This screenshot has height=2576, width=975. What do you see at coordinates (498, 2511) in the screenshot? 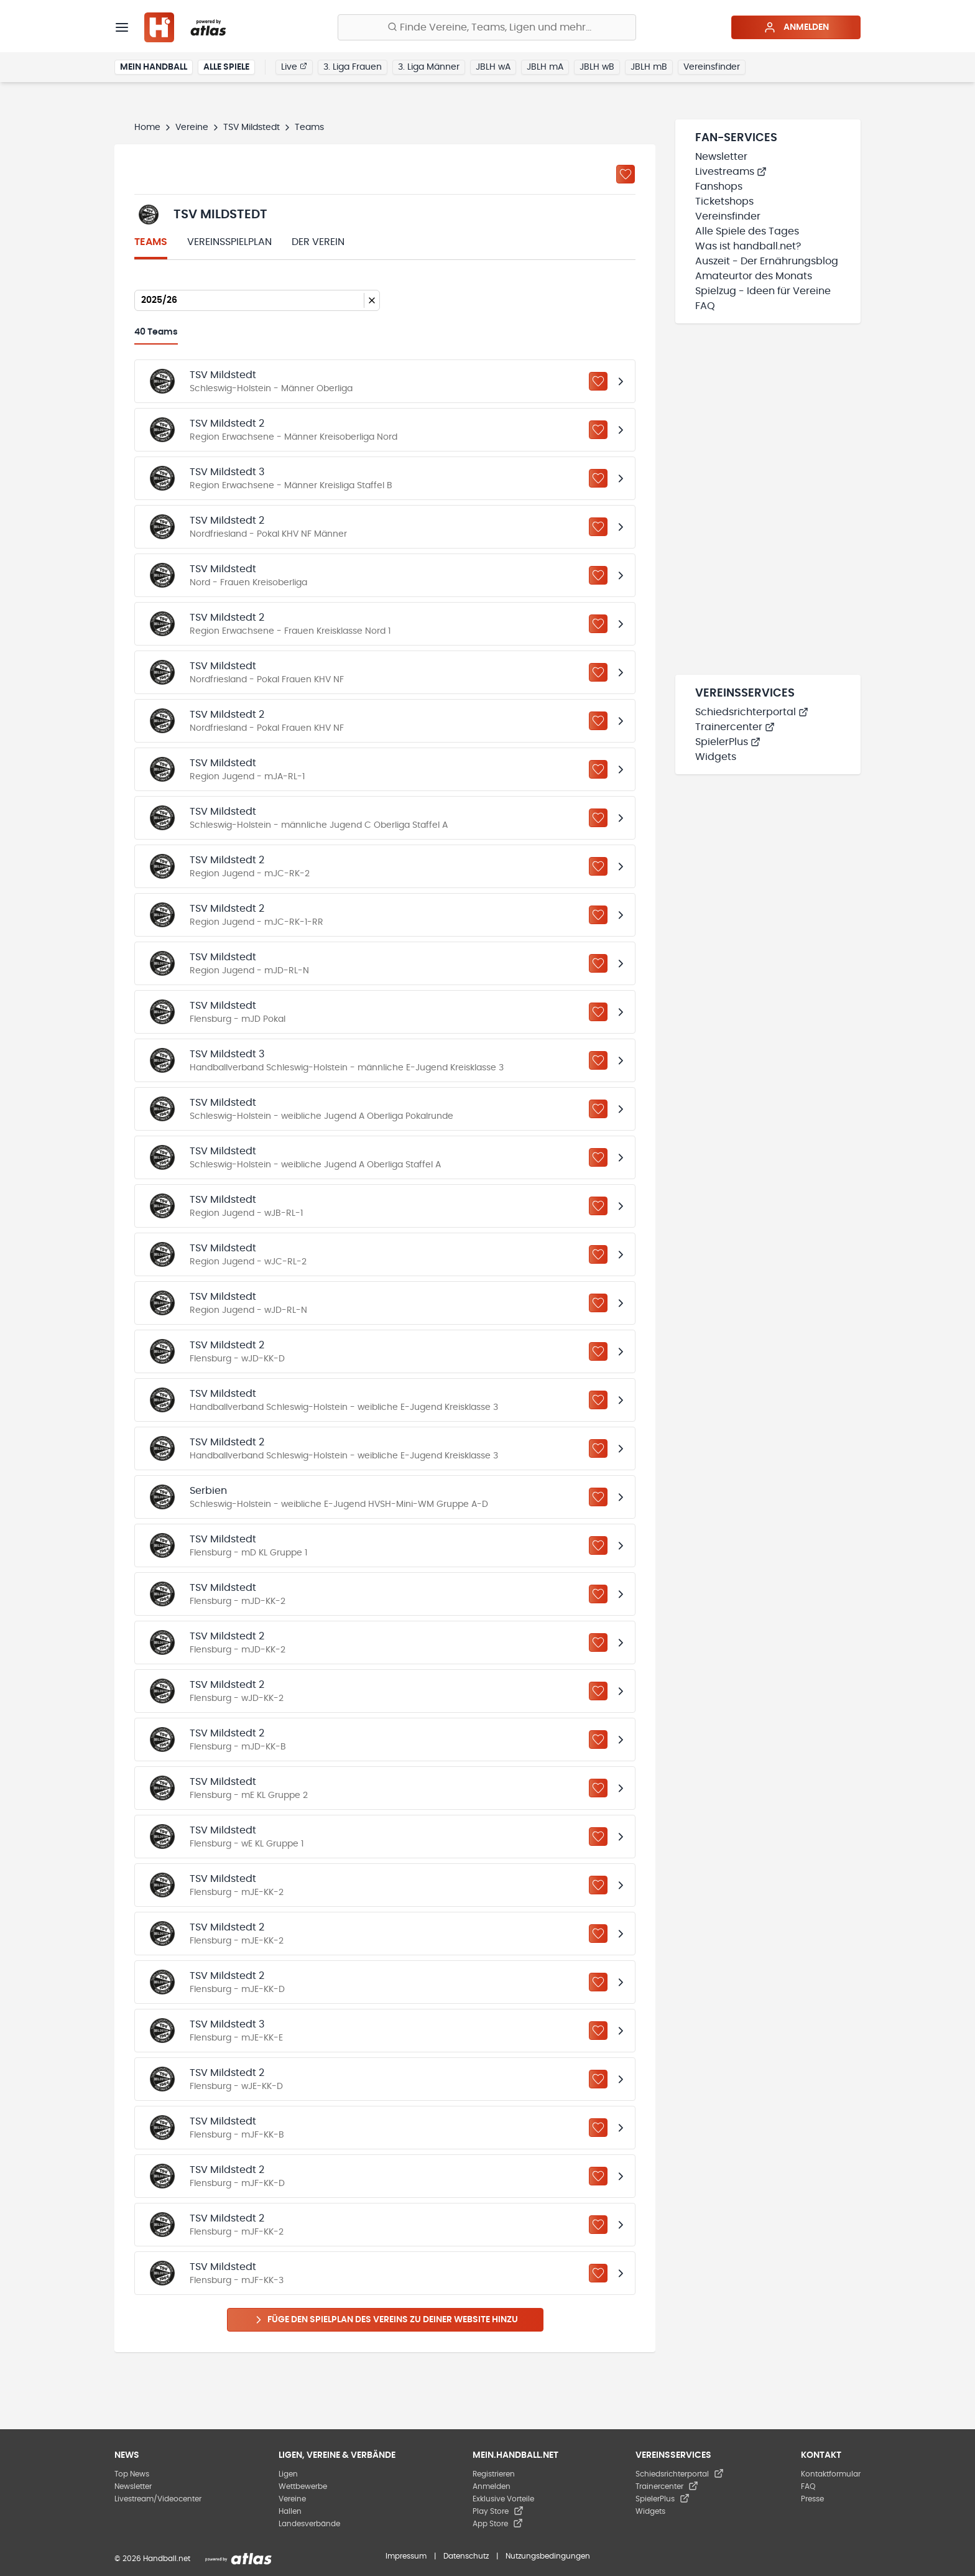
I see `Play Store` at bounding box center [498, 2511].